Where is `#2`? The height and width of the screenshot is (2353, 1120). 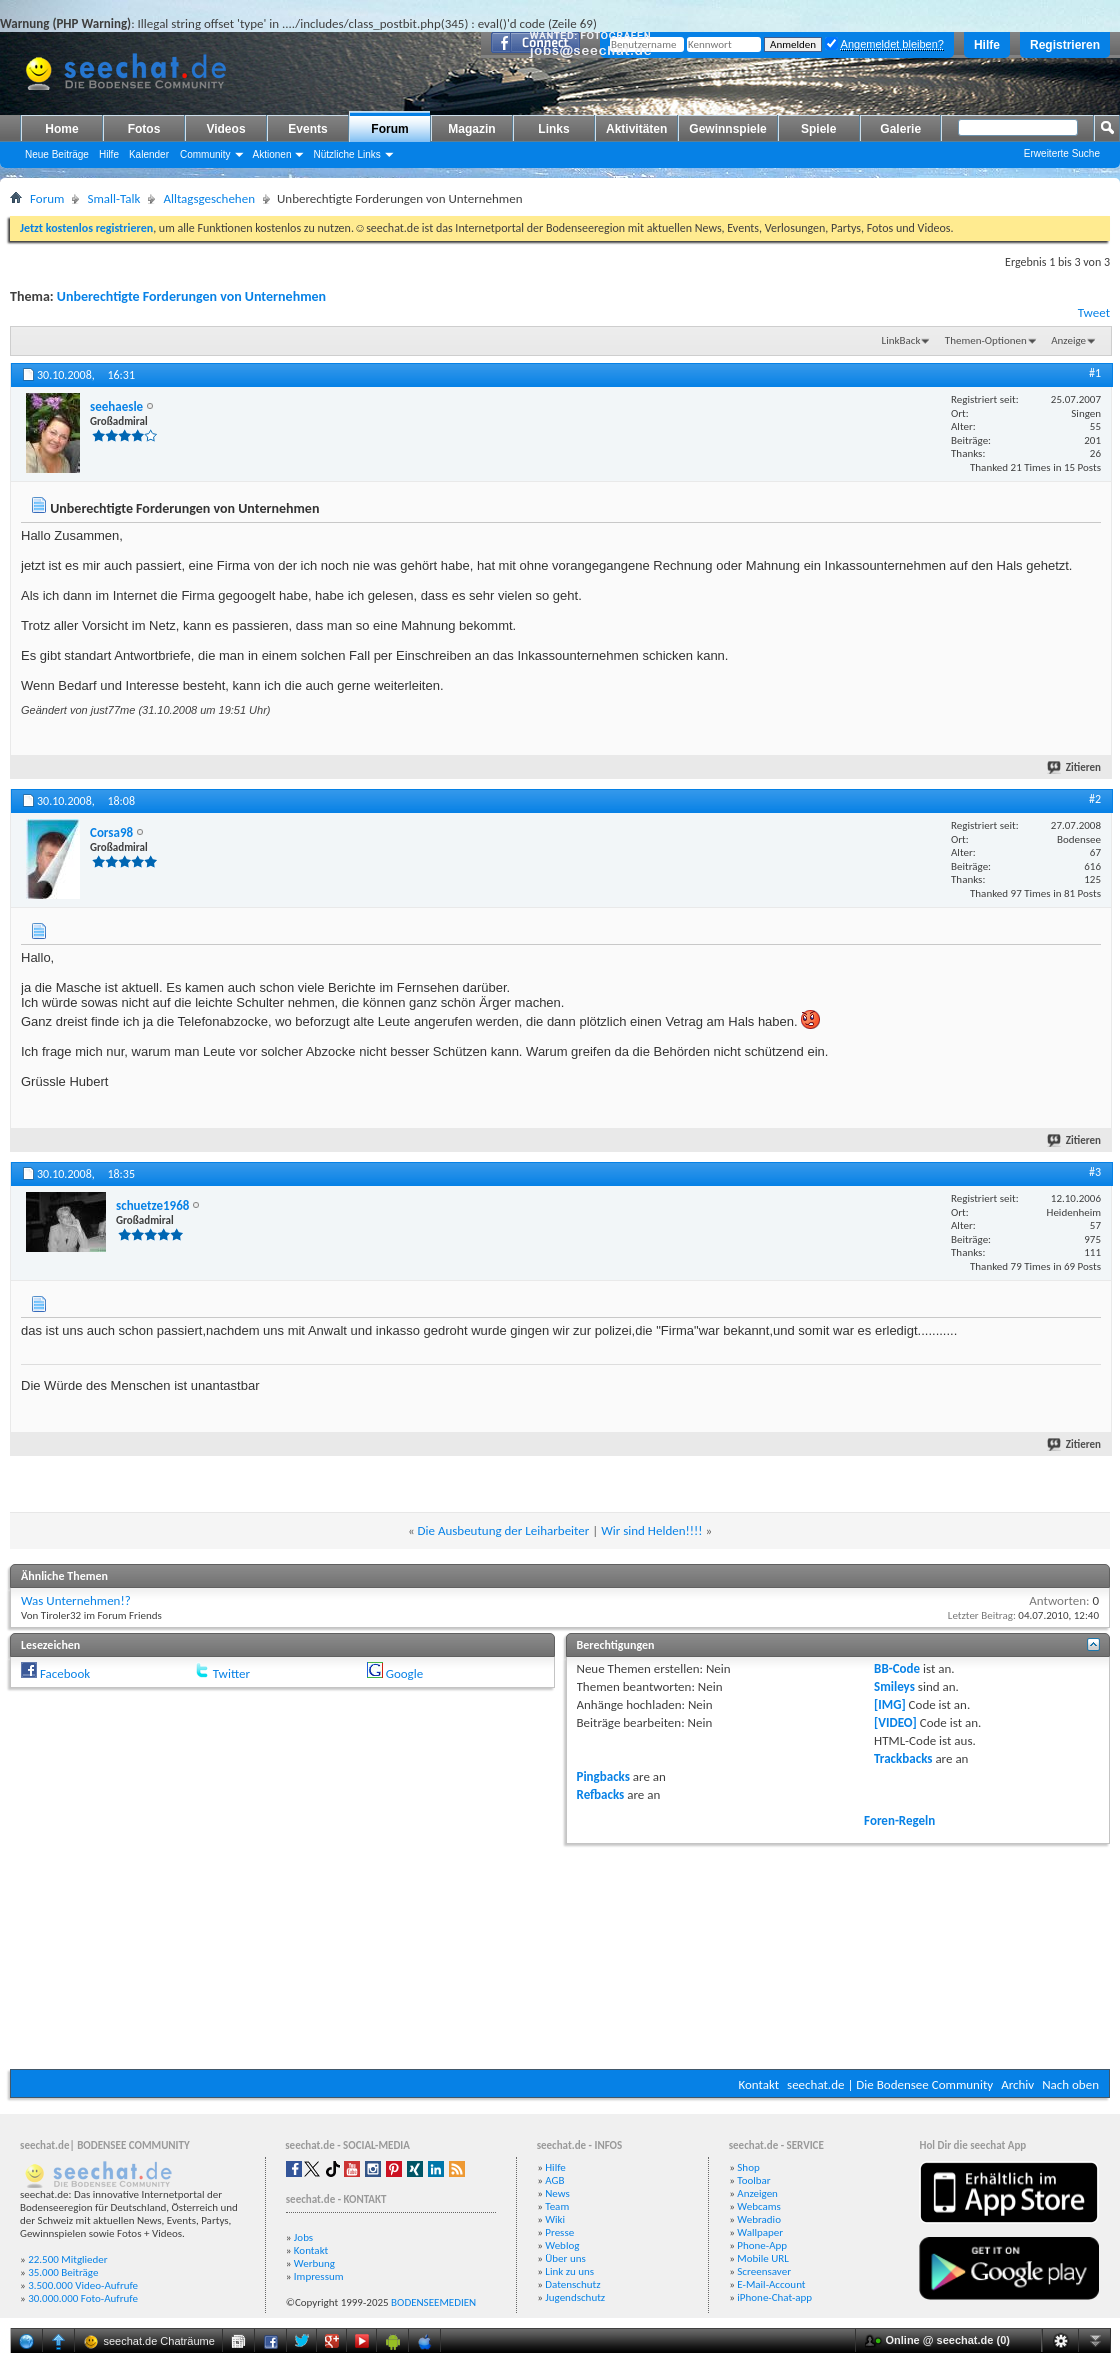
#2 is located at coordinates (1095, 799).